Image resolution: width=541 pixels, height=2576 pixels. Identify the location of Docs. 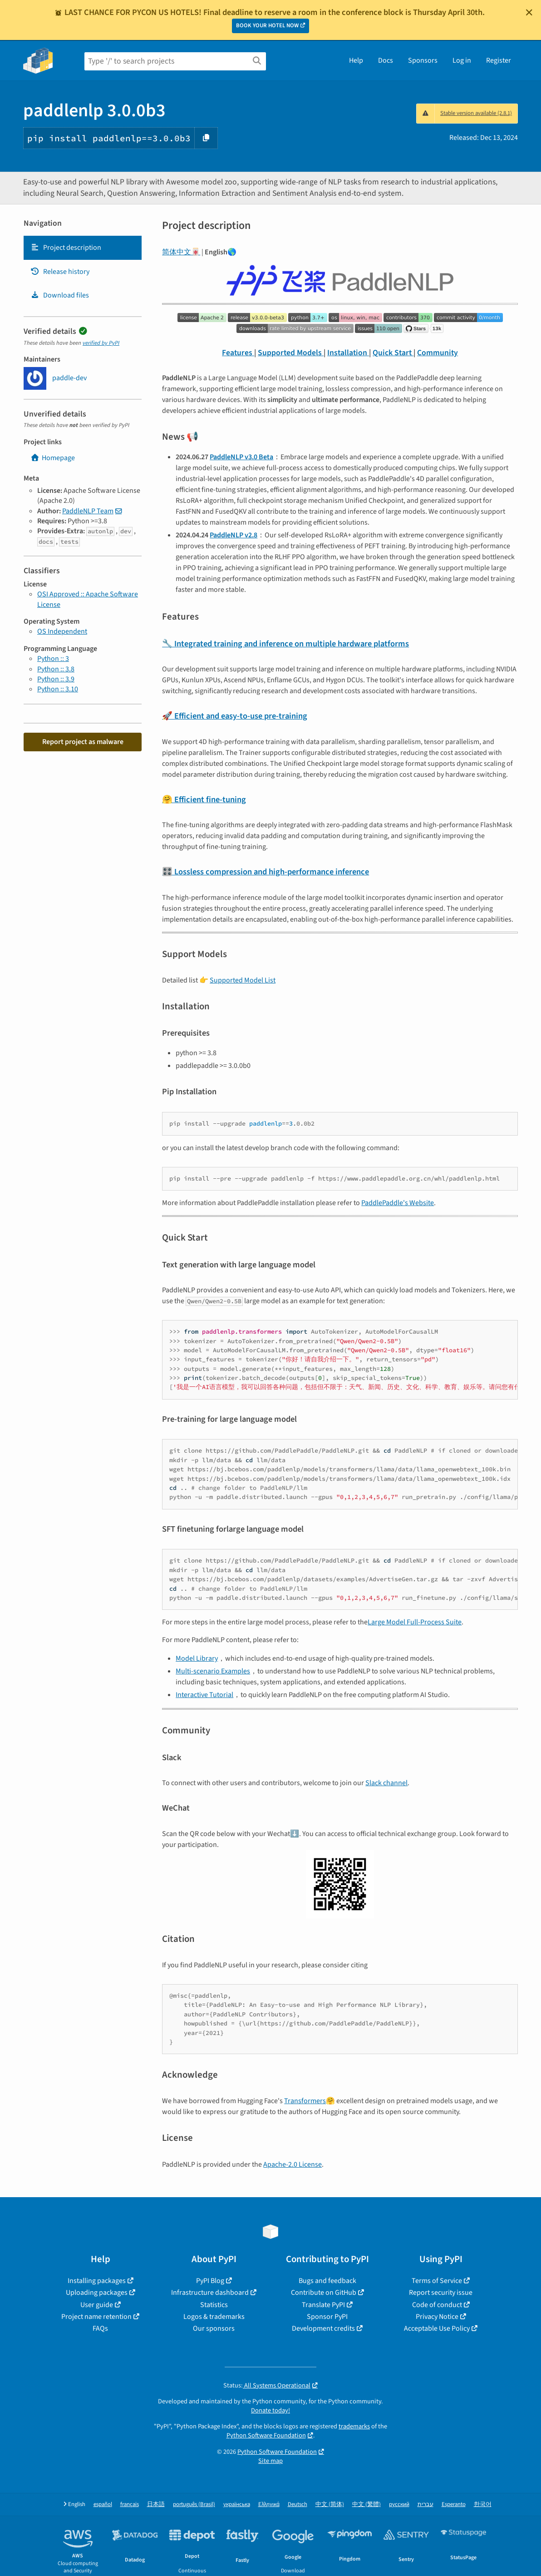
(385, 60).